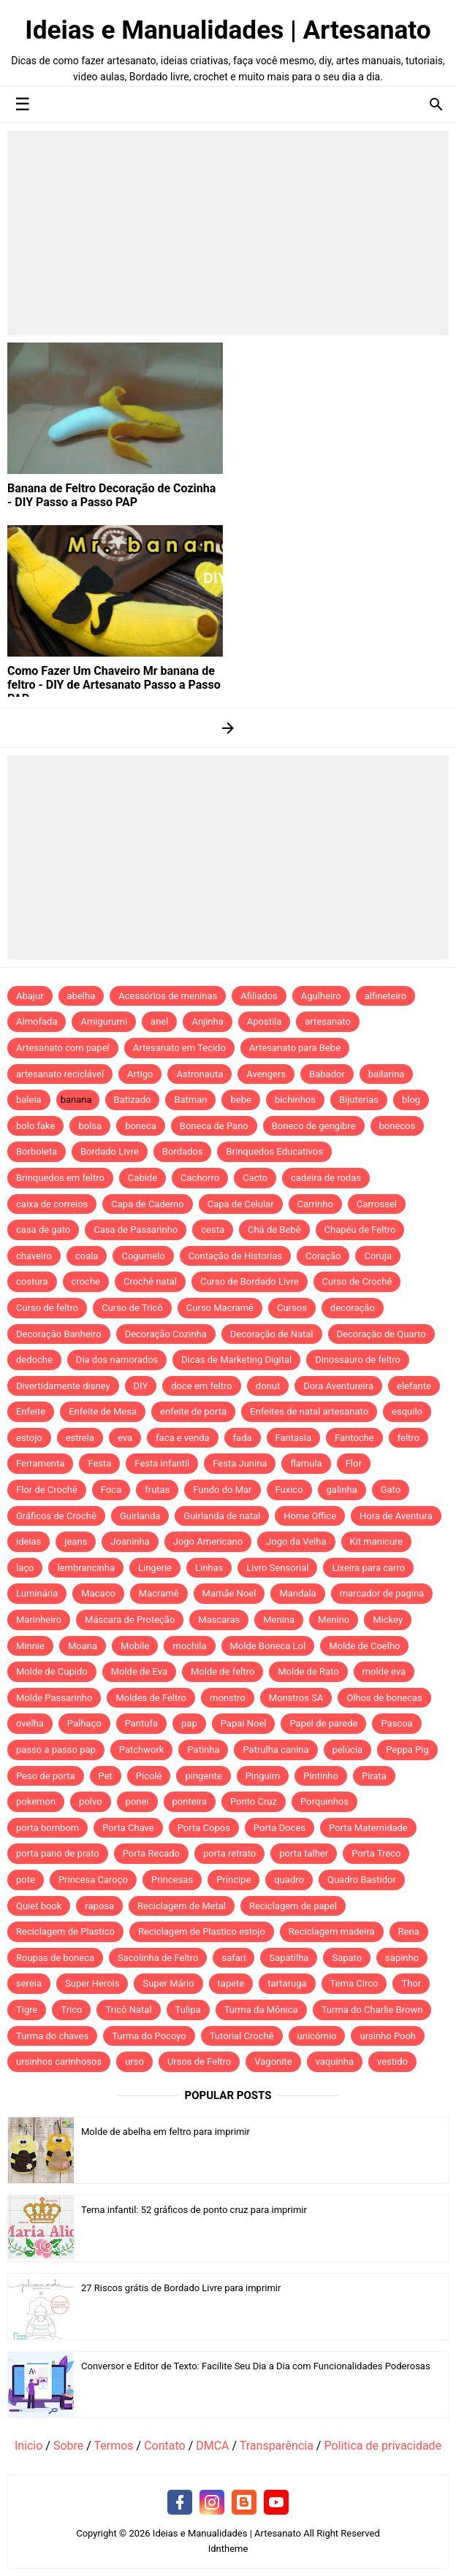  I want to click on Luminária, so click(37, 1593).